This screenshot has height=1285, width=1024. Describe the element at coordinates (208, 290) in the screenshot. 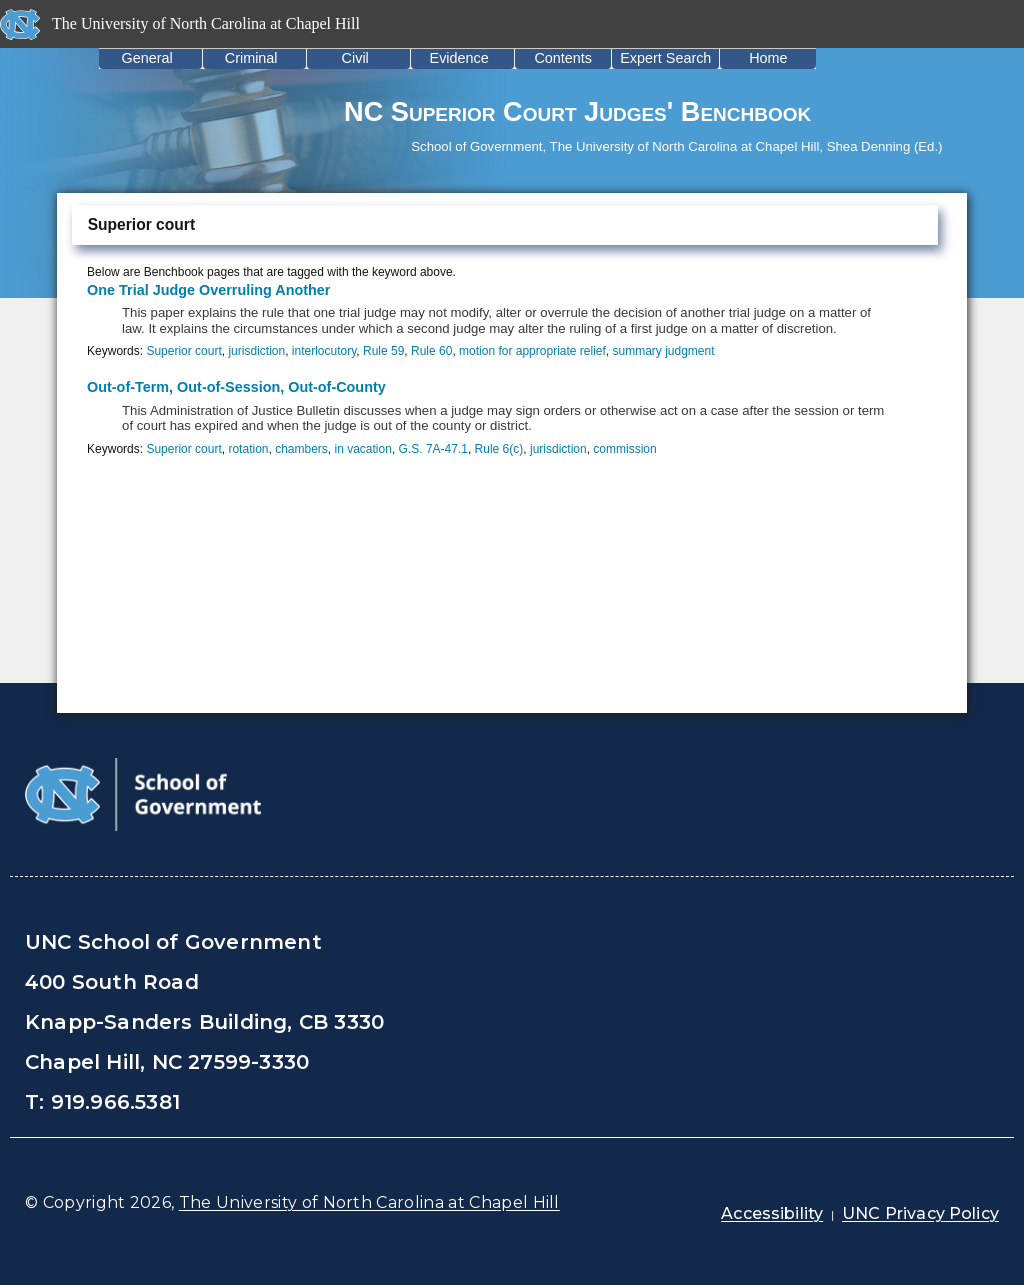

I see `One Trial Judge Overruling Another` at that location.